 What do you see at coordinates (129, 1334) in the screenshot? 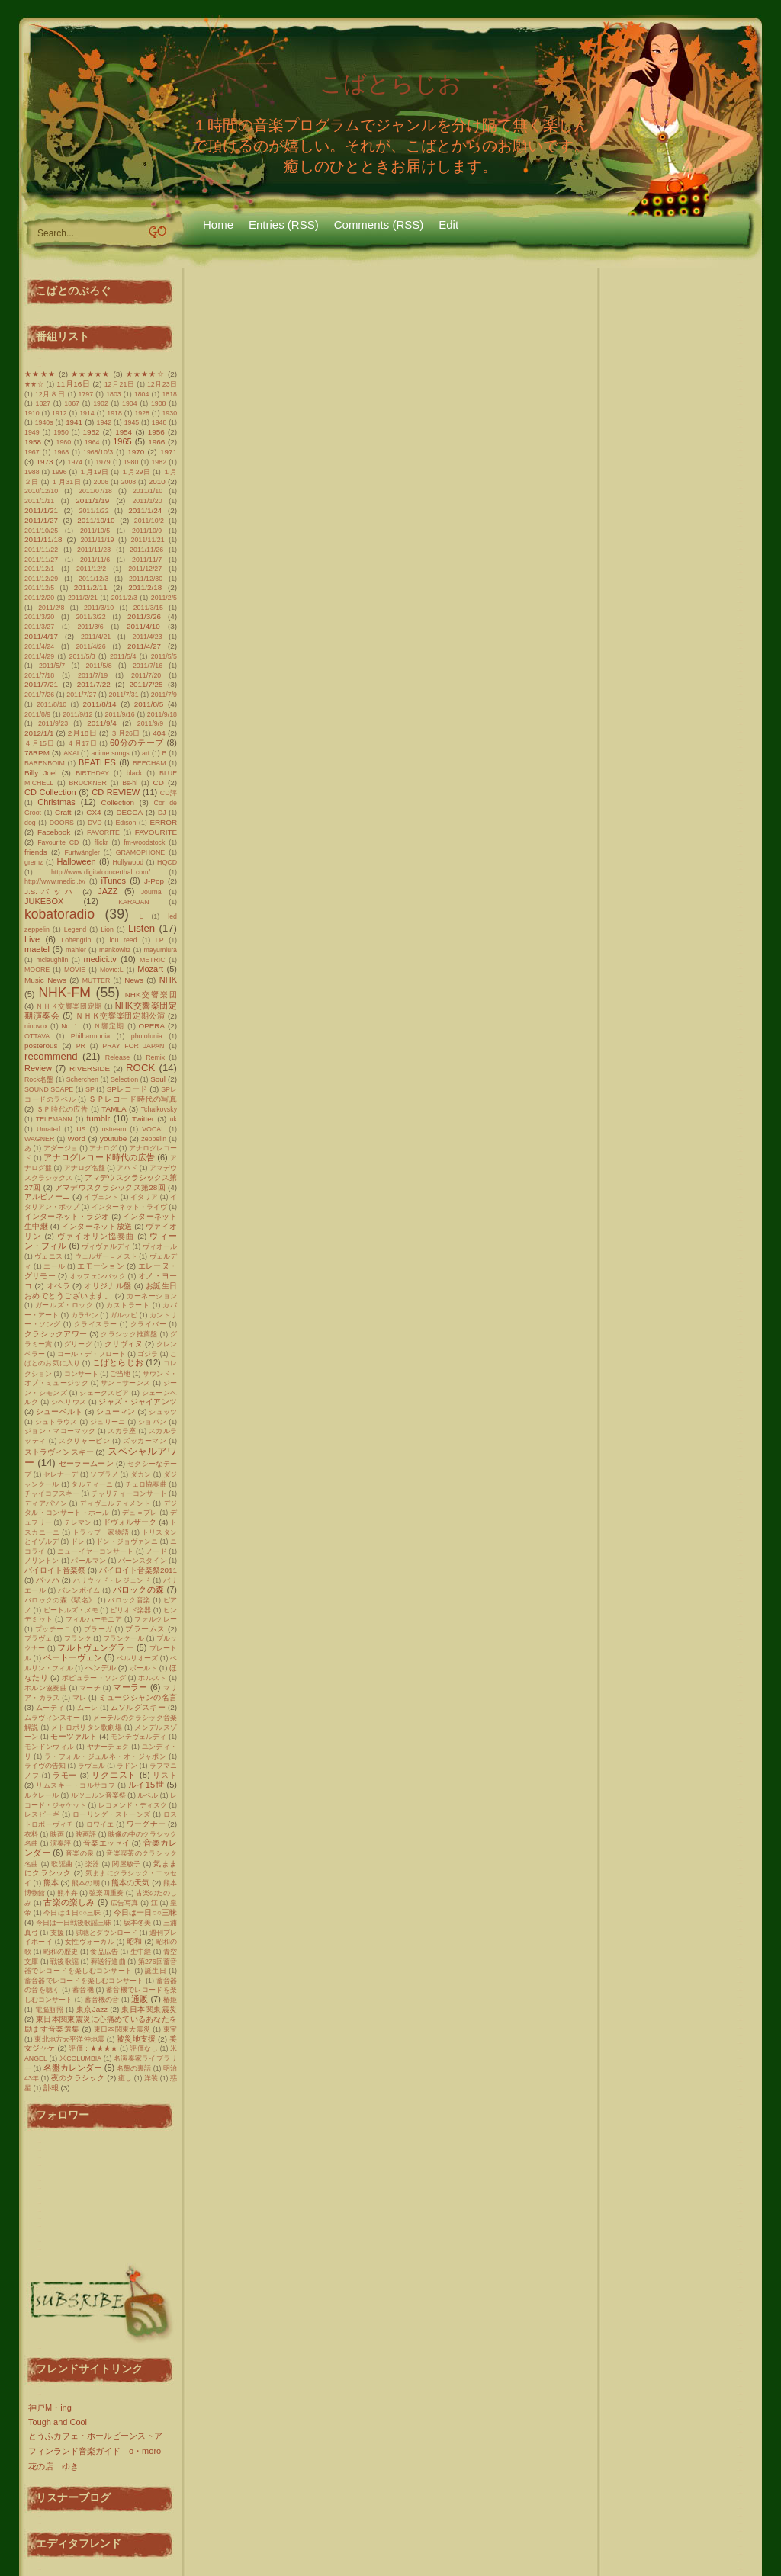
I see `クラシック推薦盤` at bounding box center [129, 1334].